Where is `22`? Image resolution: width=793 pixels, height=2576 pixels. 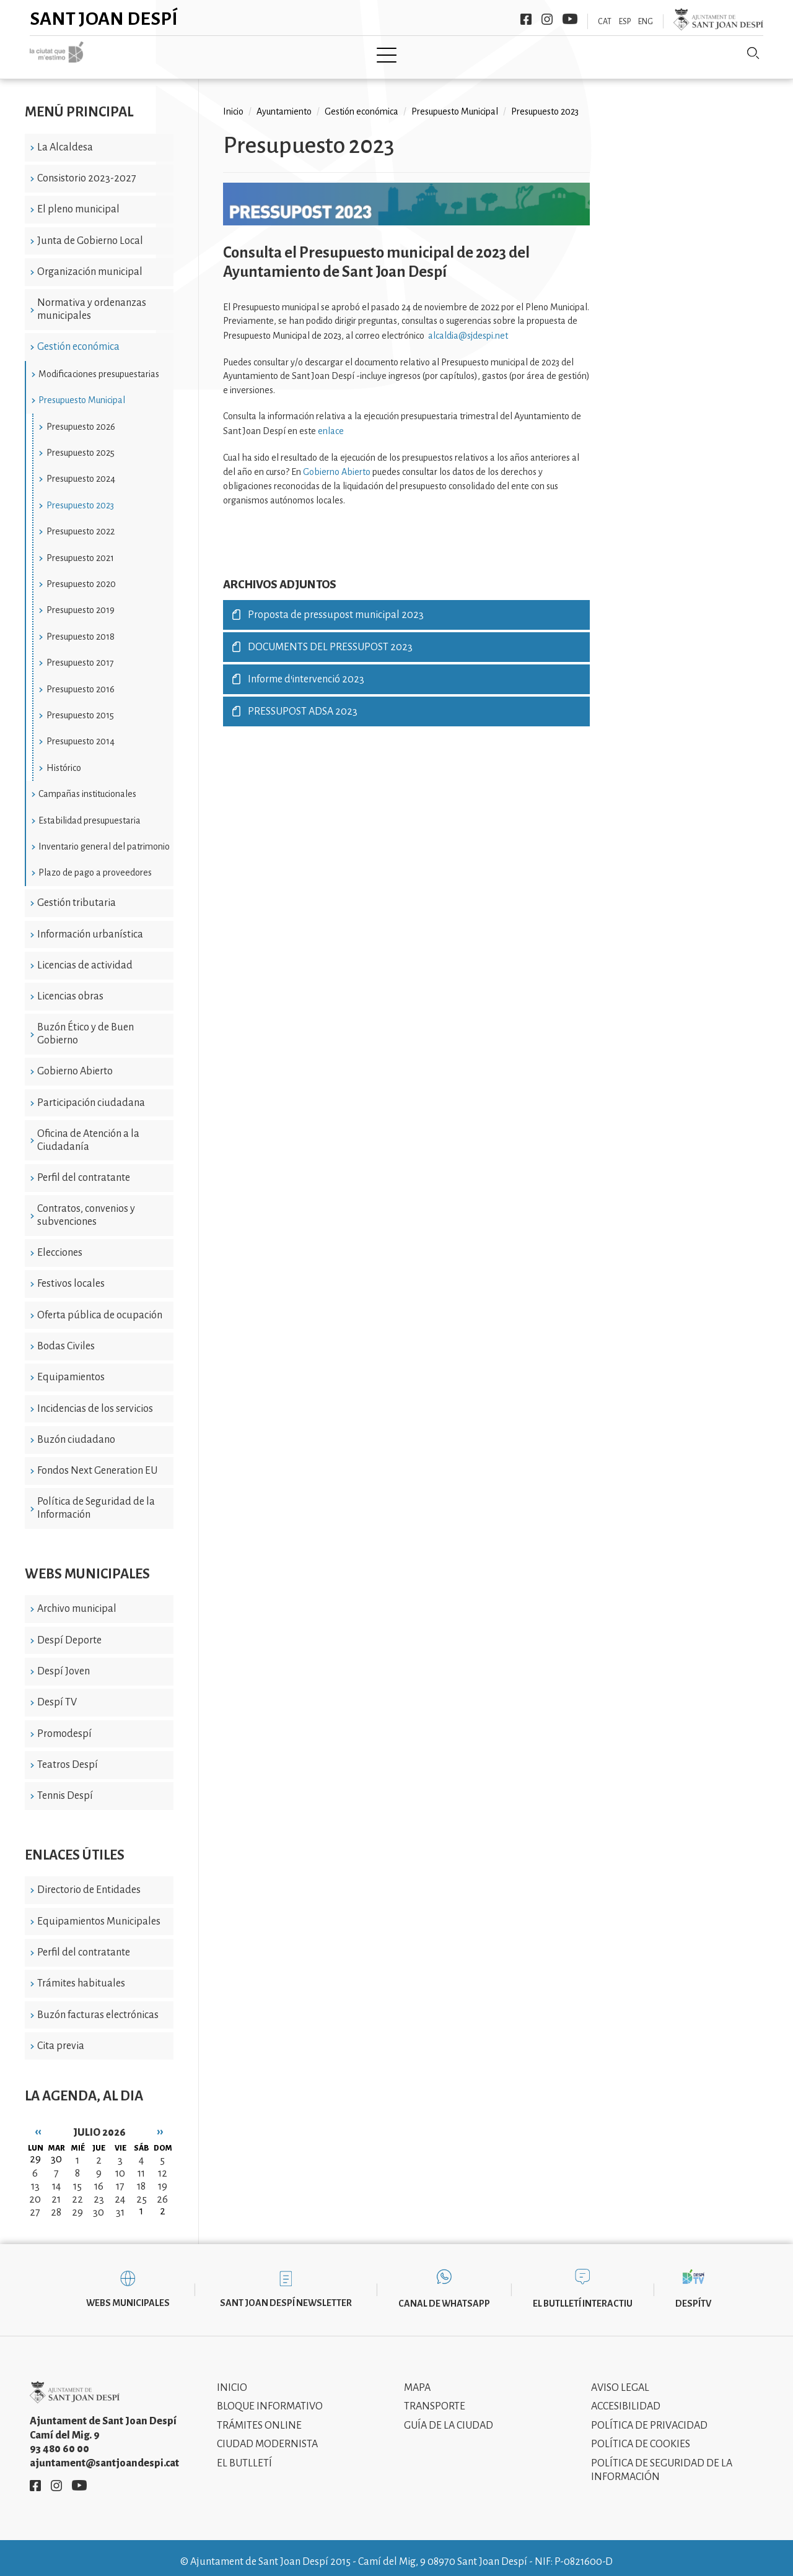
22 is located at coordinates (77, 2190).